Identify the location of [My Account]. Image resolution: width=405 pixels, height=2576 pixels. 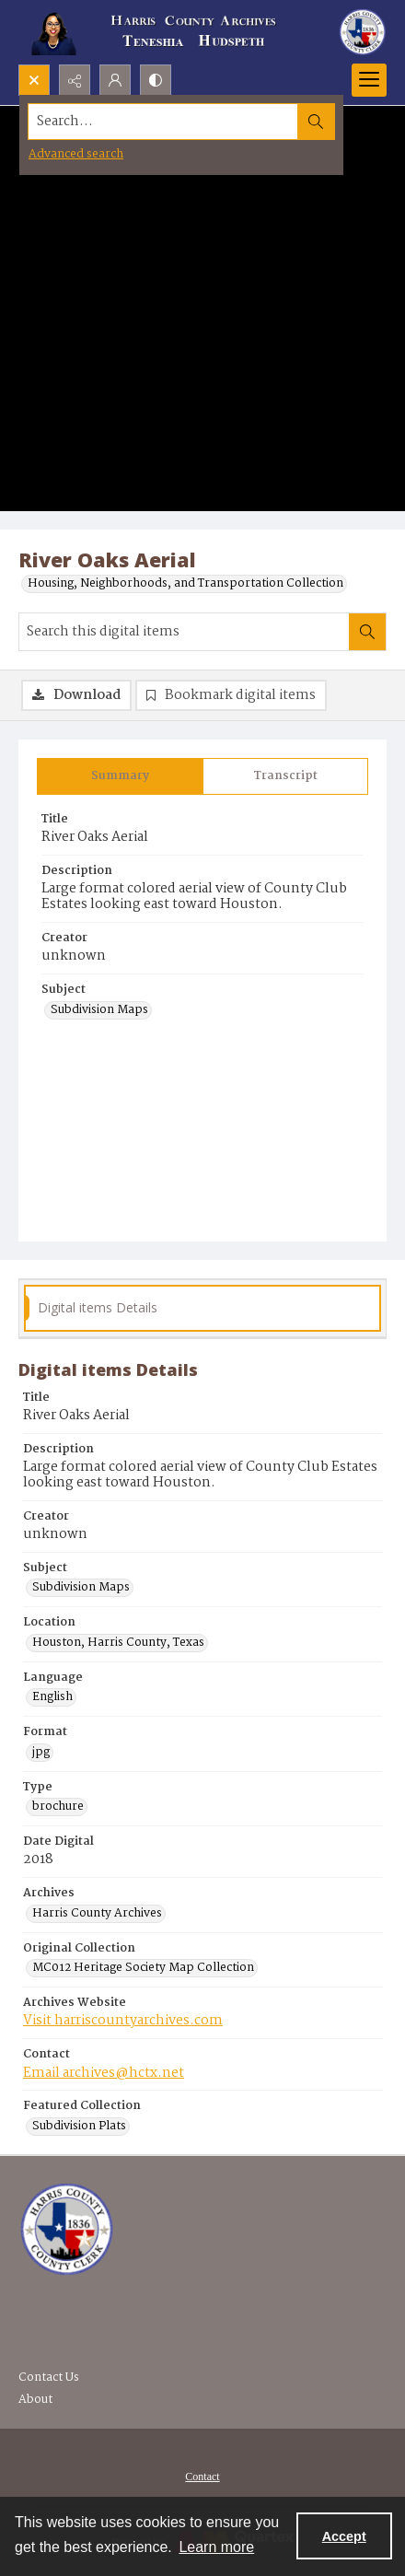
(115, 80).